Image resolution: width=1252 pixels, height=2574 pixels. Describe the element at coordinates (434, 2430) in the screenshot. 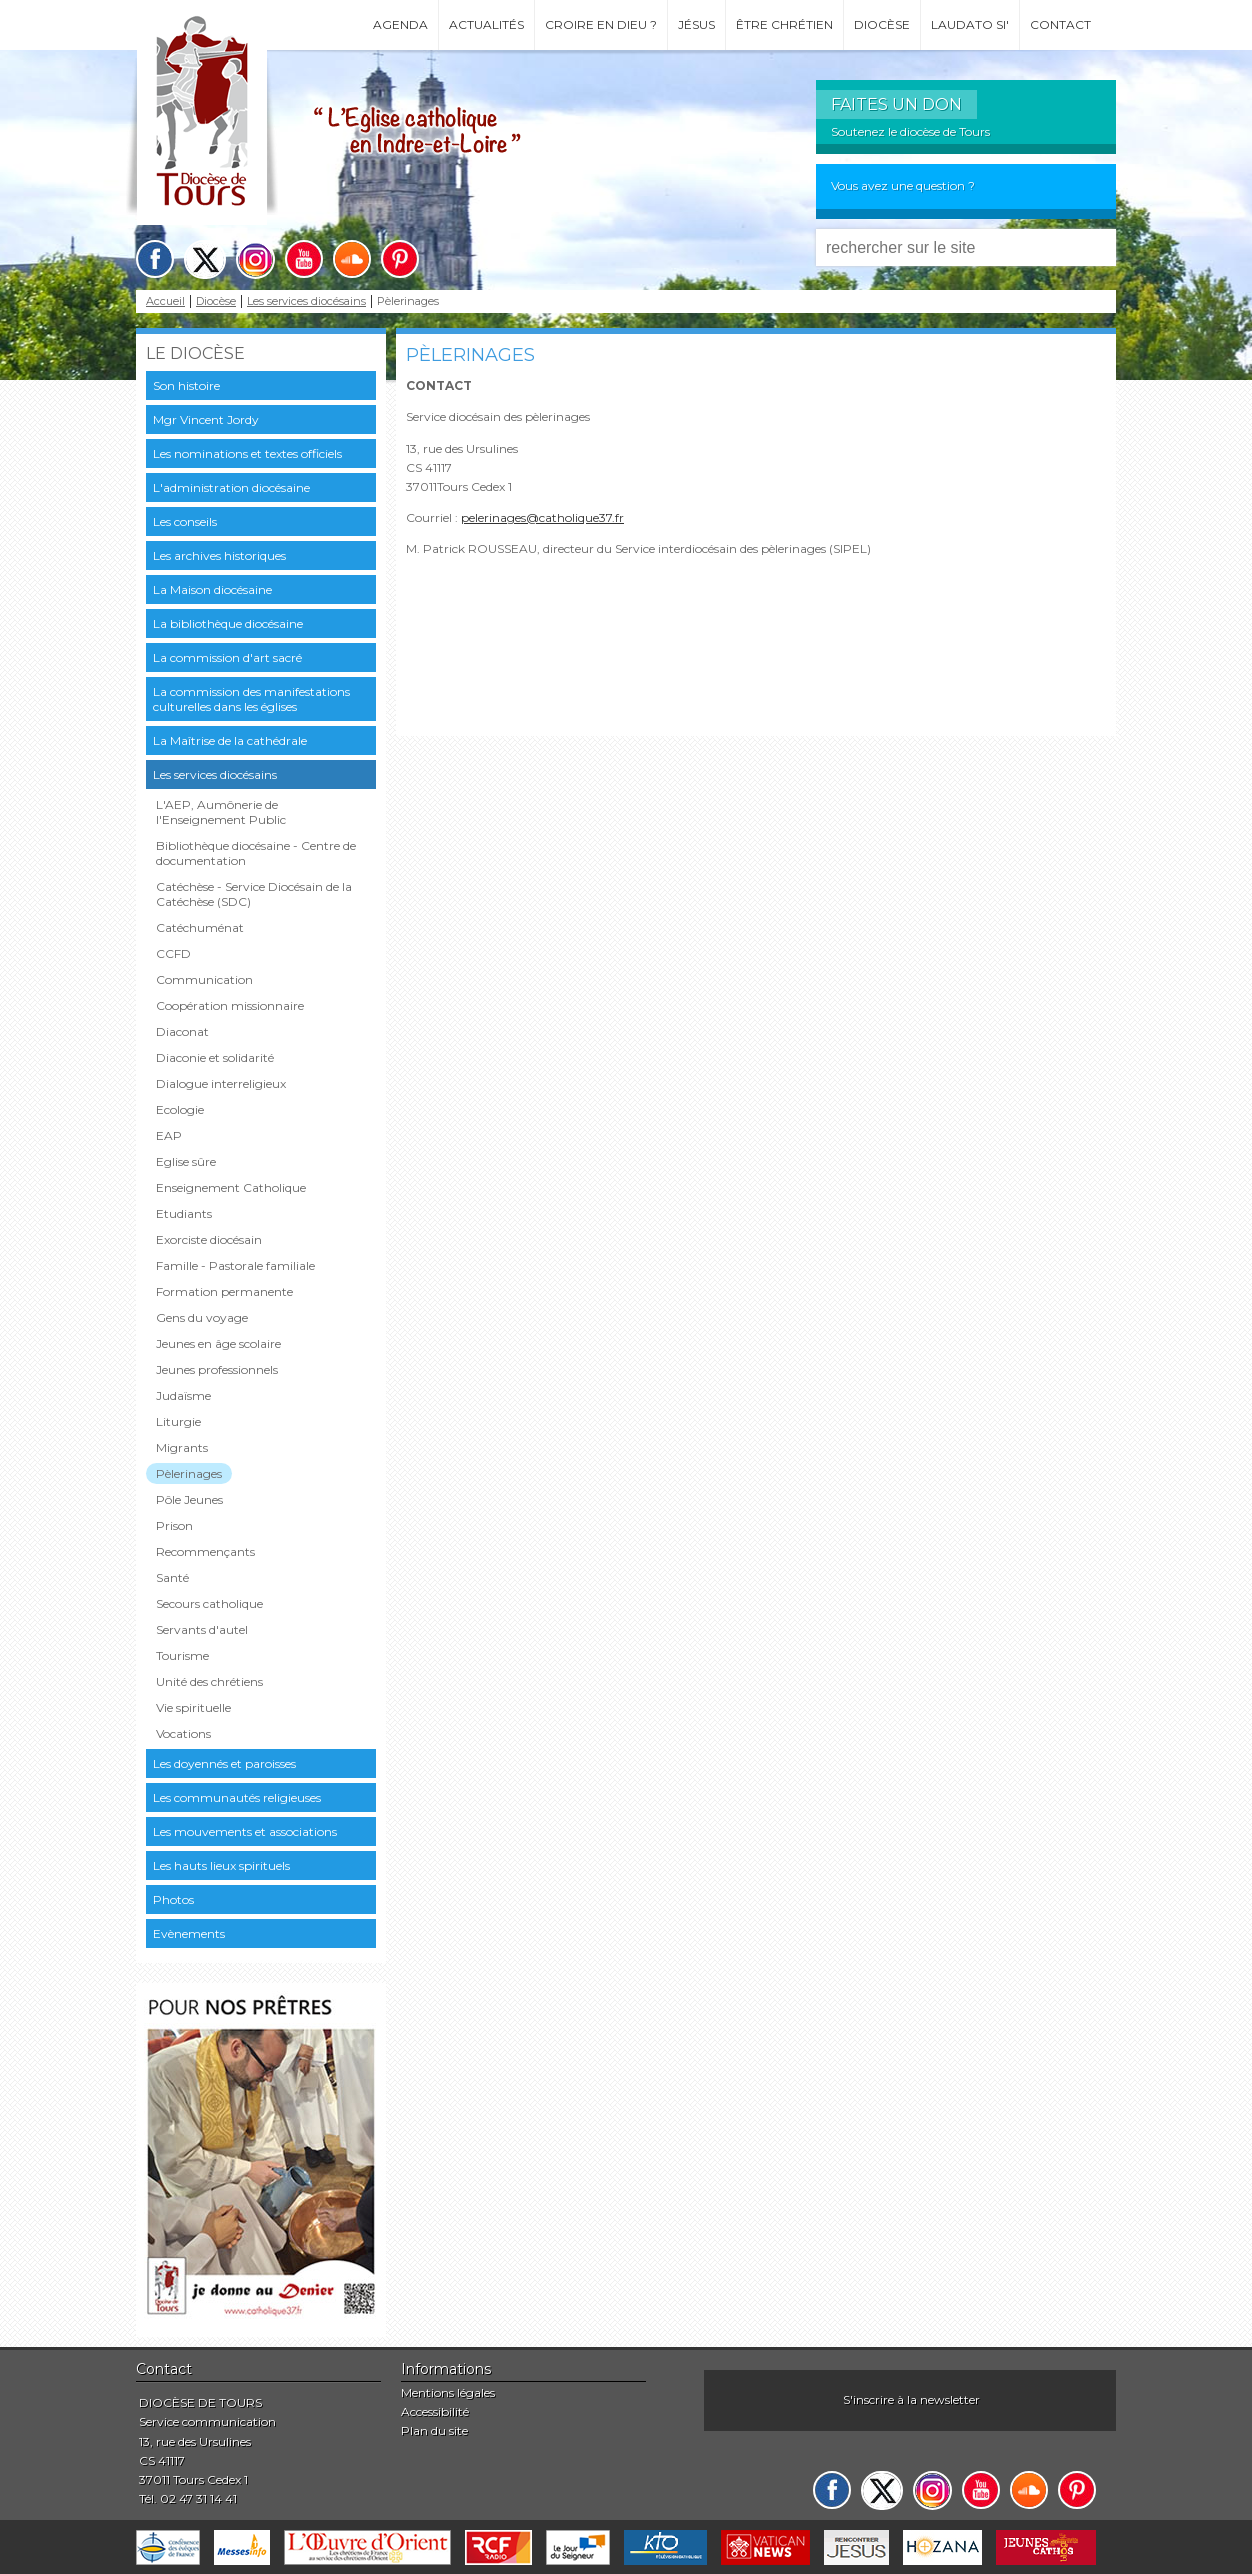

I see `Plan du site` at that location.